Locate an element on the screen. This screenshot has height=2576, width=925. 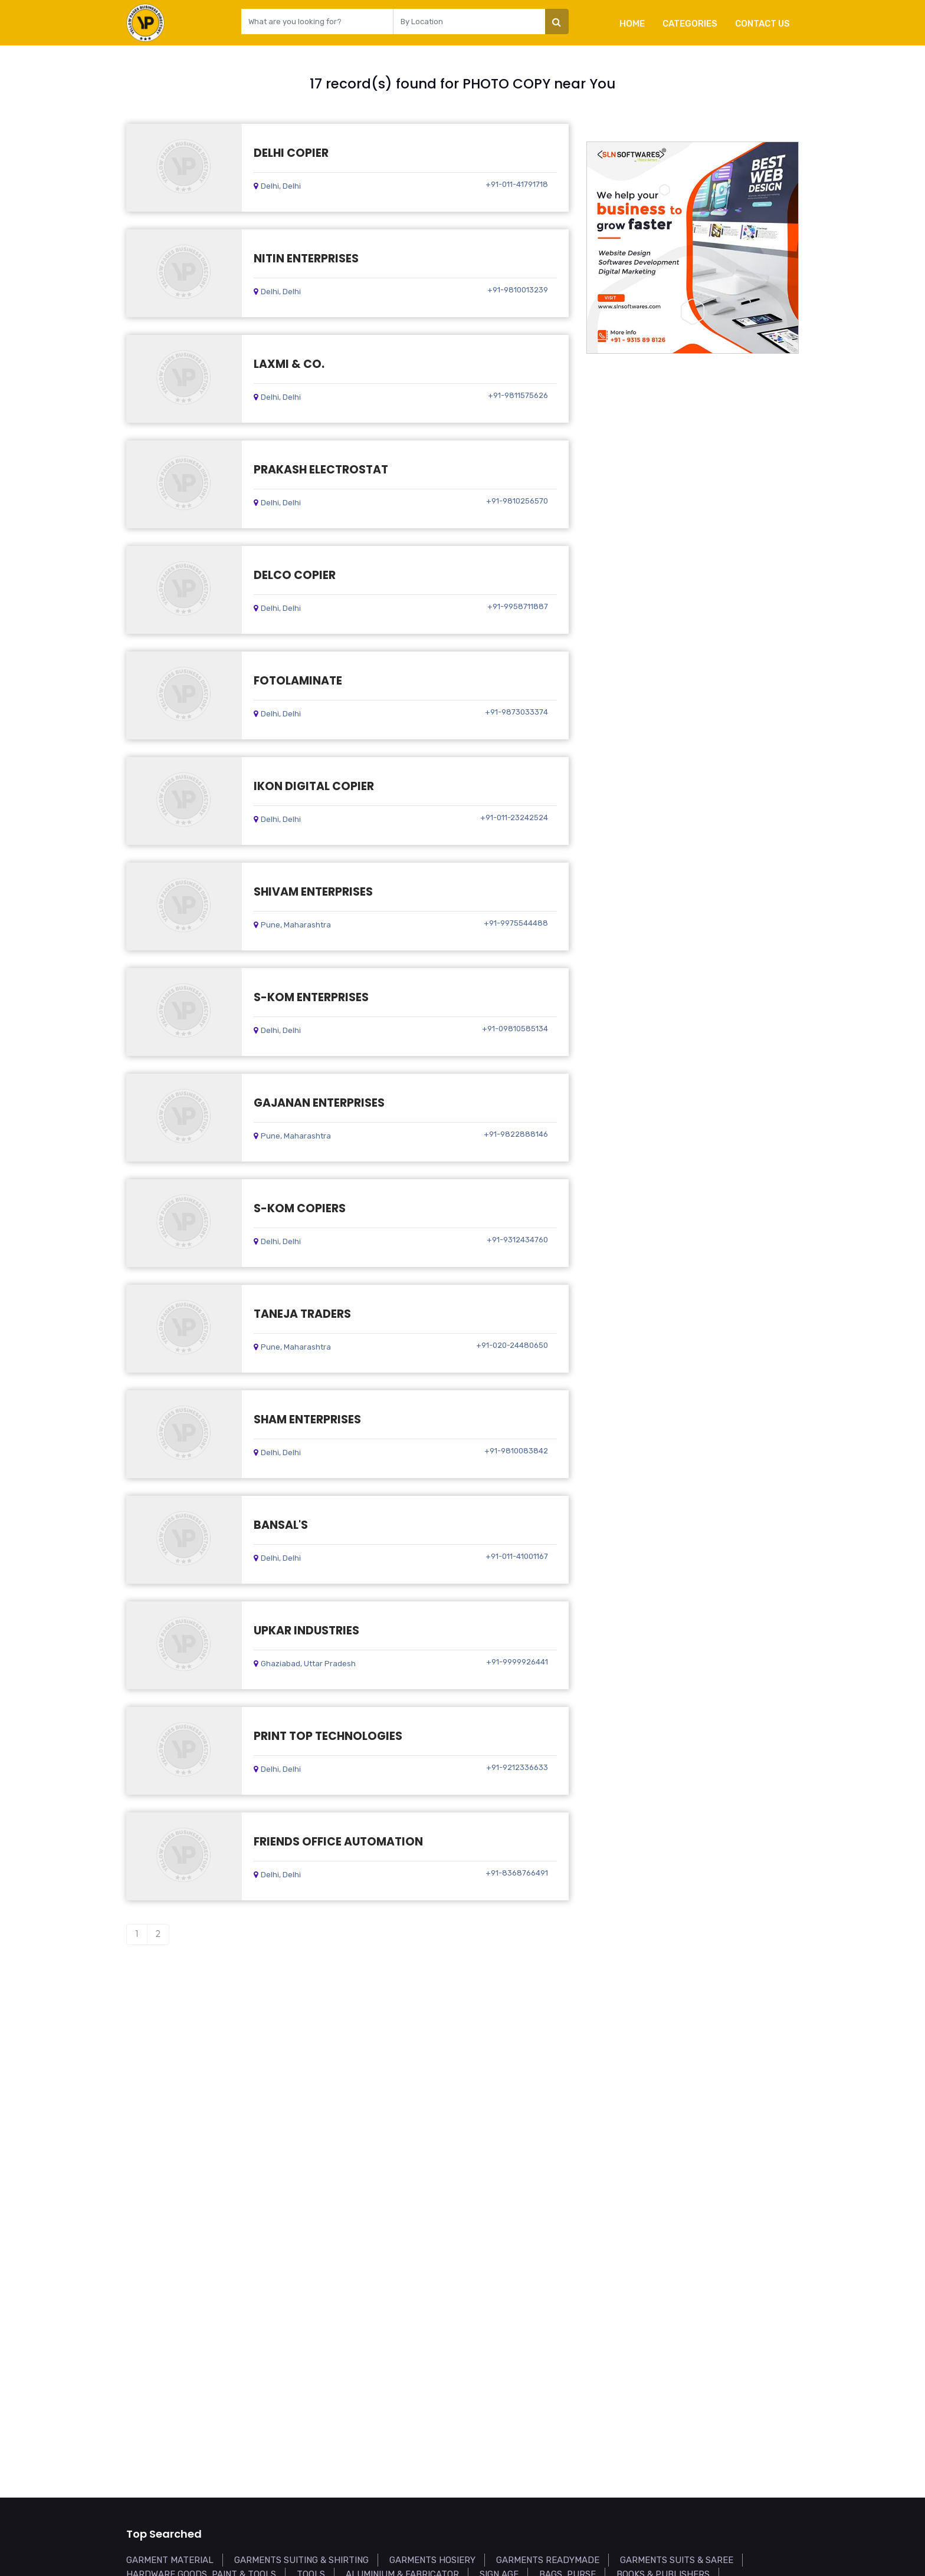
FRIENDS OFFICE AUTOMATION is located at coordinates (338, 1842).